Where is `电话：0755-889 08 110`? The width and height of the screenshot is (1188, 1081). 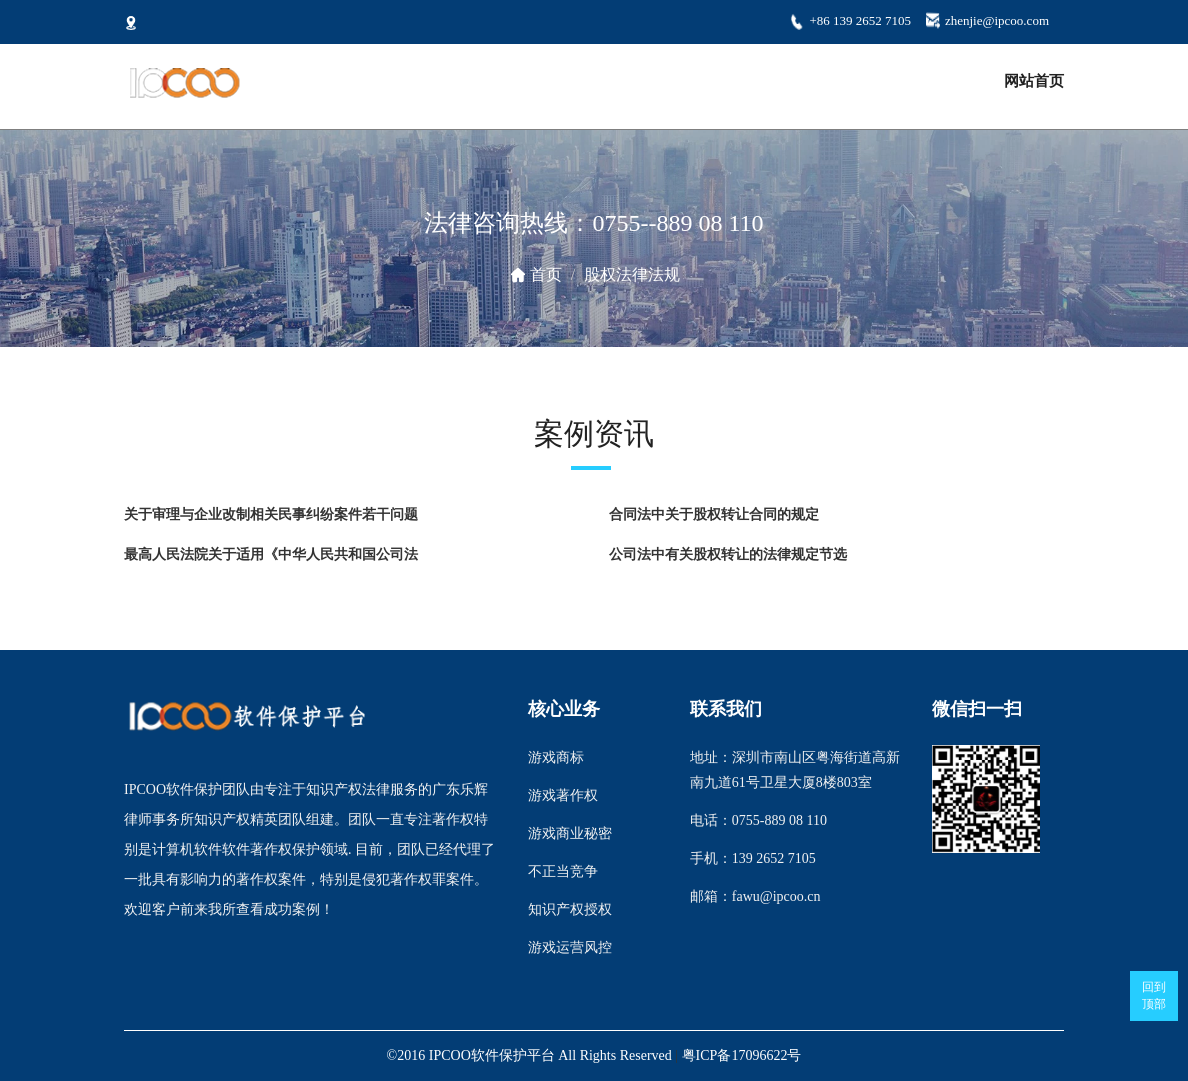 电话：0755-889 08 110 is located at coordinates (758, 820).